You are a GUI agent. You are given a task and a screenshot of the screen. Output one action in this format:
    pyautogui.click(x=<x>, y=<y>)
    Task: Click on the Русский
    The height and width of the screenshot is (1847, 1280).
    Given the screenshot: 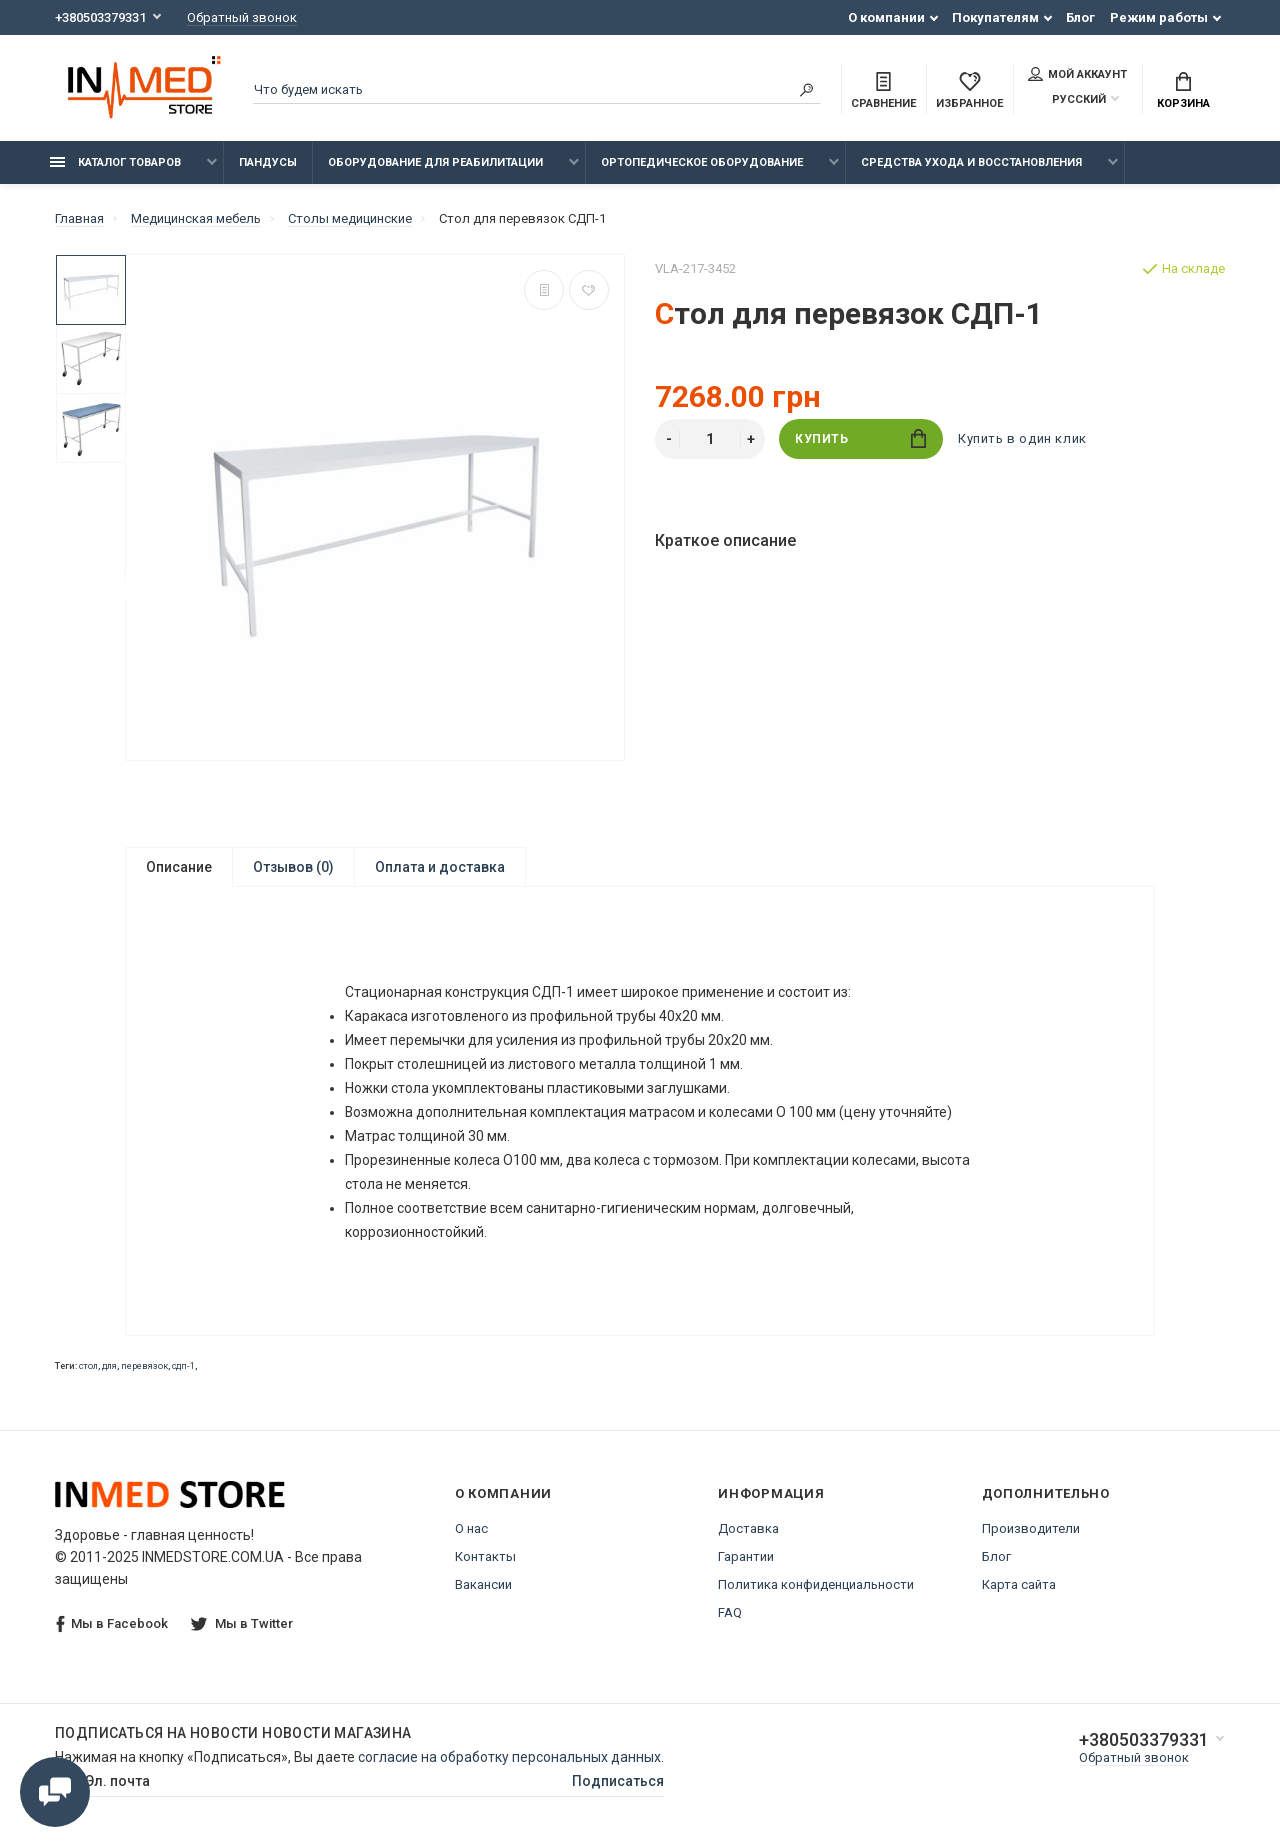 What is the action you would take?
    pyautogui.click(x=1067, y=99)
    